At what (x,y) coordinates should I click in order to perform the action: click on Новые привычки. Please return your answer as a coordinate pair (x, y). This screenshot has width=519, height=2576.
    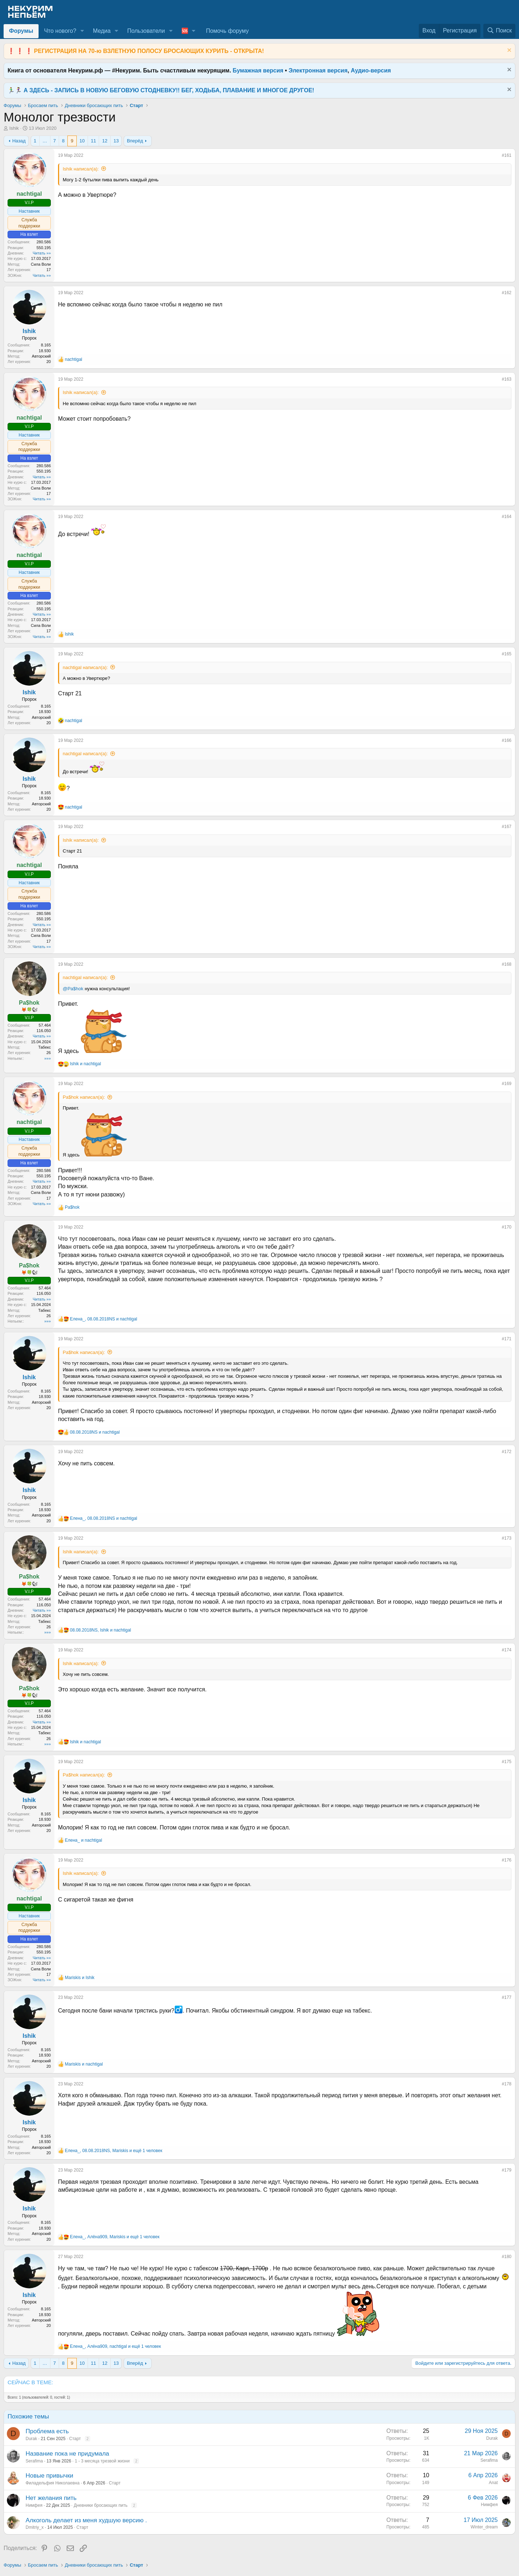
    Looking at the image, I should click on (49, 2475).